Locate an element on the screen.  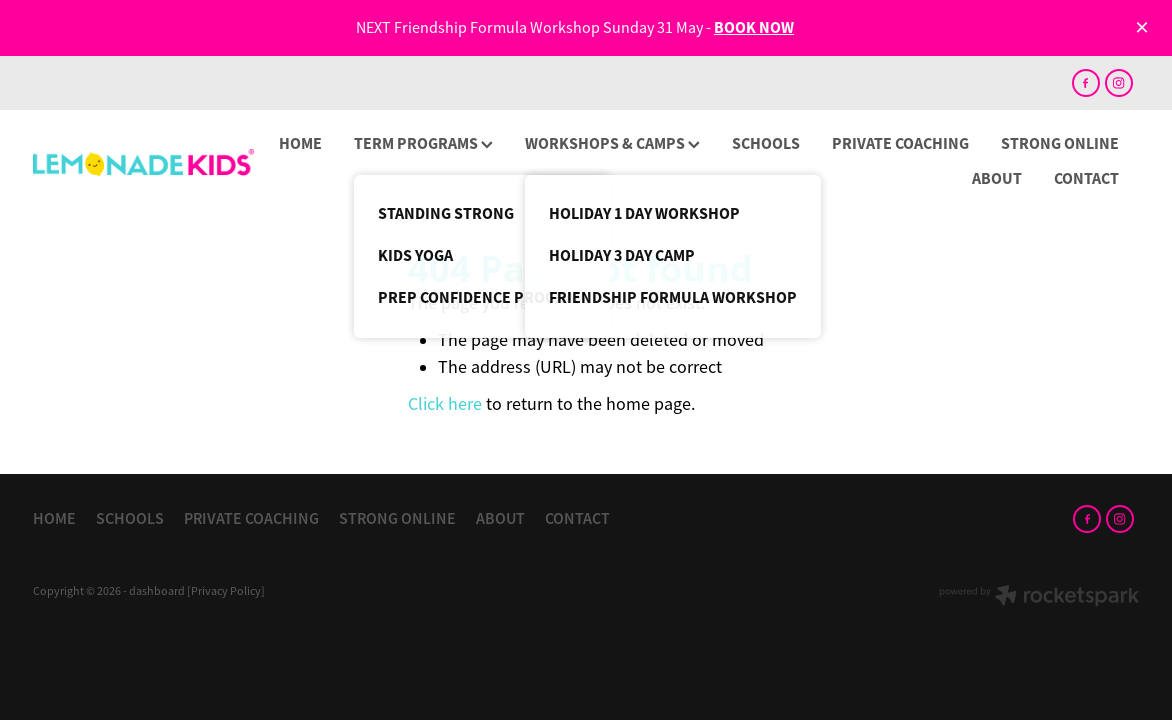
HOME is located at coordinates (300, 143).